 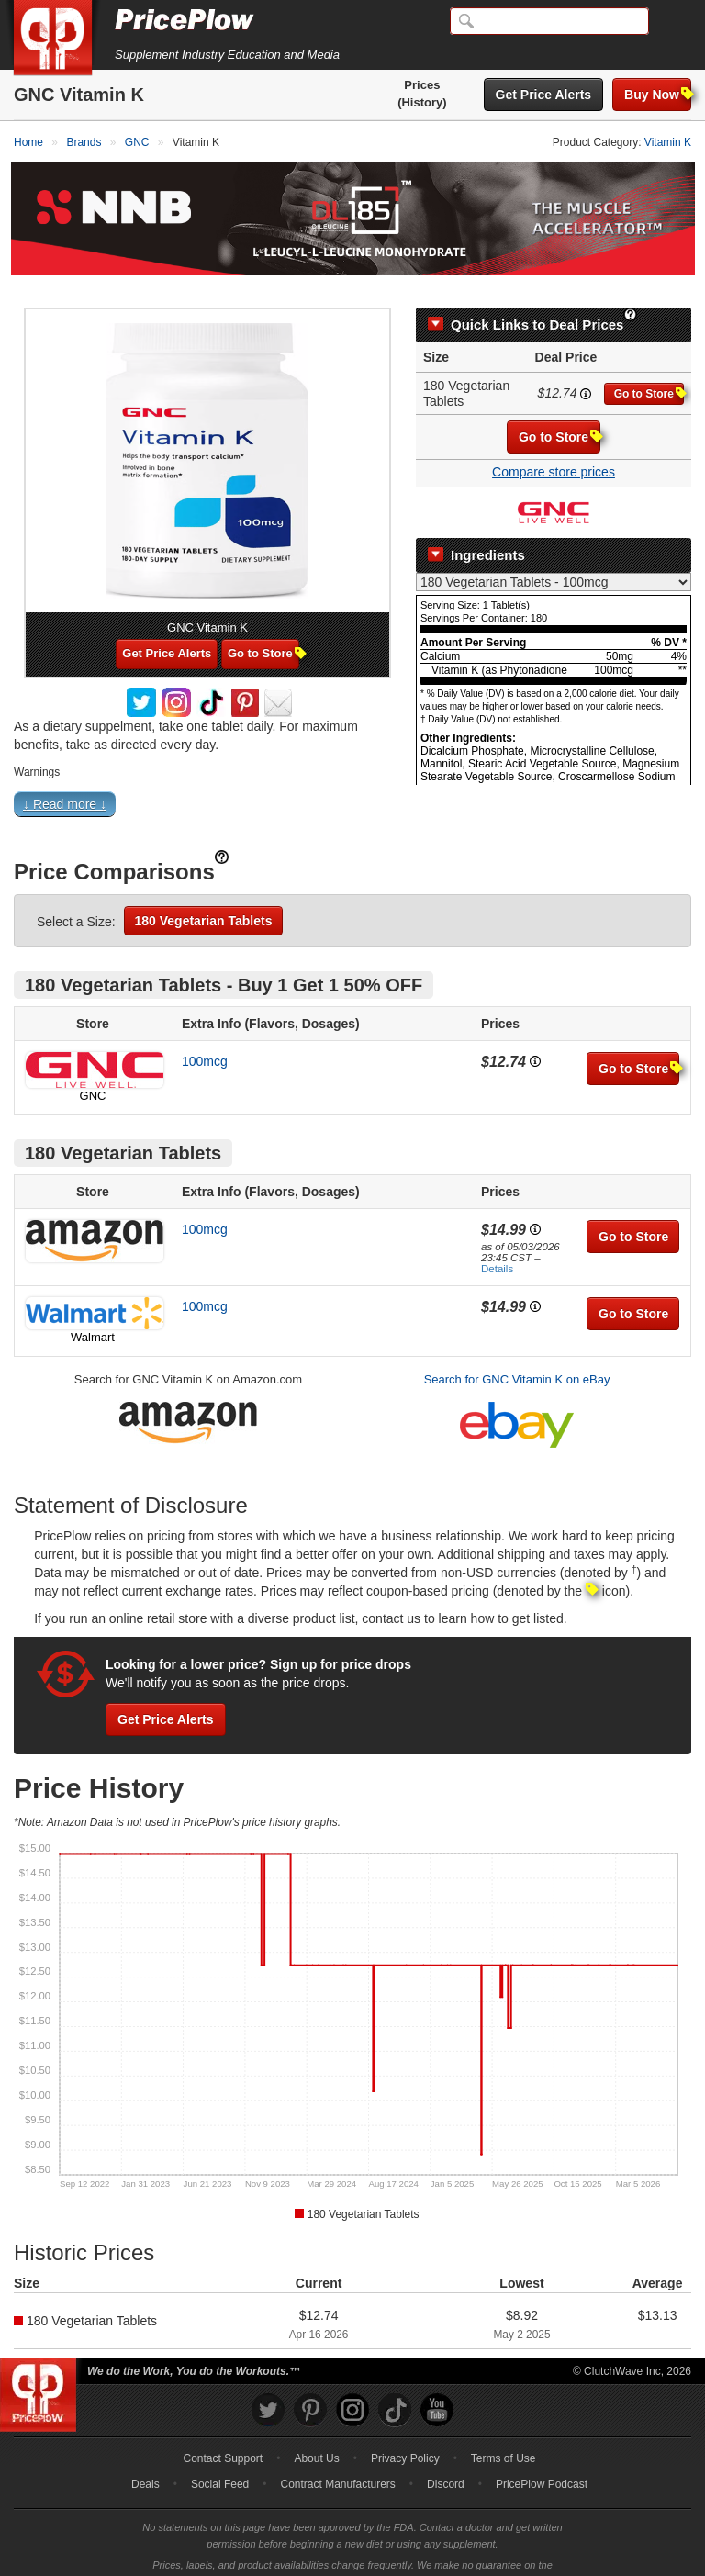 What do you see at coordinates (93, 1313) in the screenshot?
I see `Walmart` at bounding box center [93, 1313].